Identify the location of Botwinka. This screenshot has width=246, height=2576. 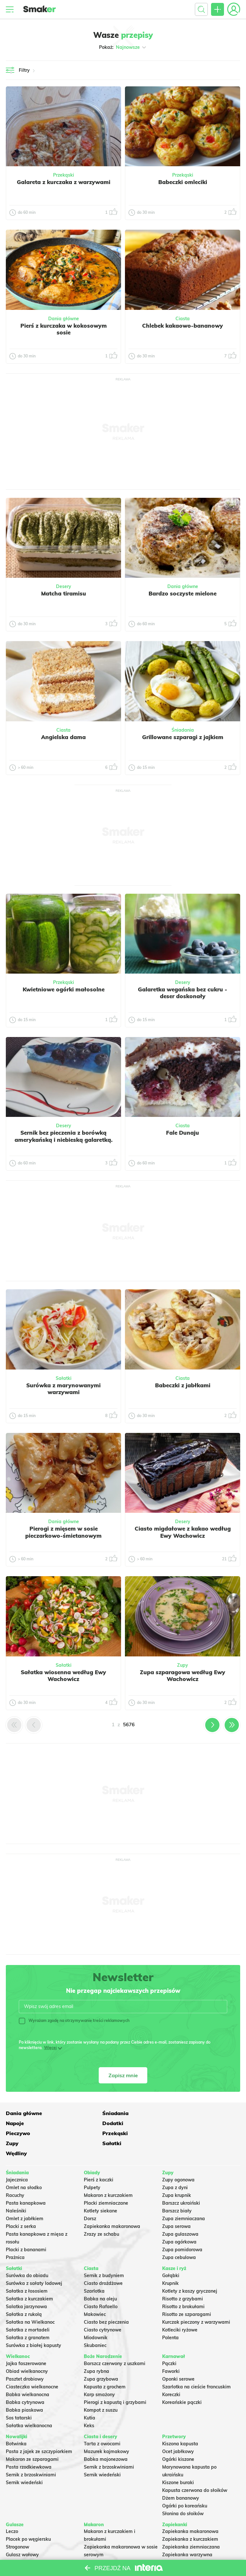
(16, 2423).